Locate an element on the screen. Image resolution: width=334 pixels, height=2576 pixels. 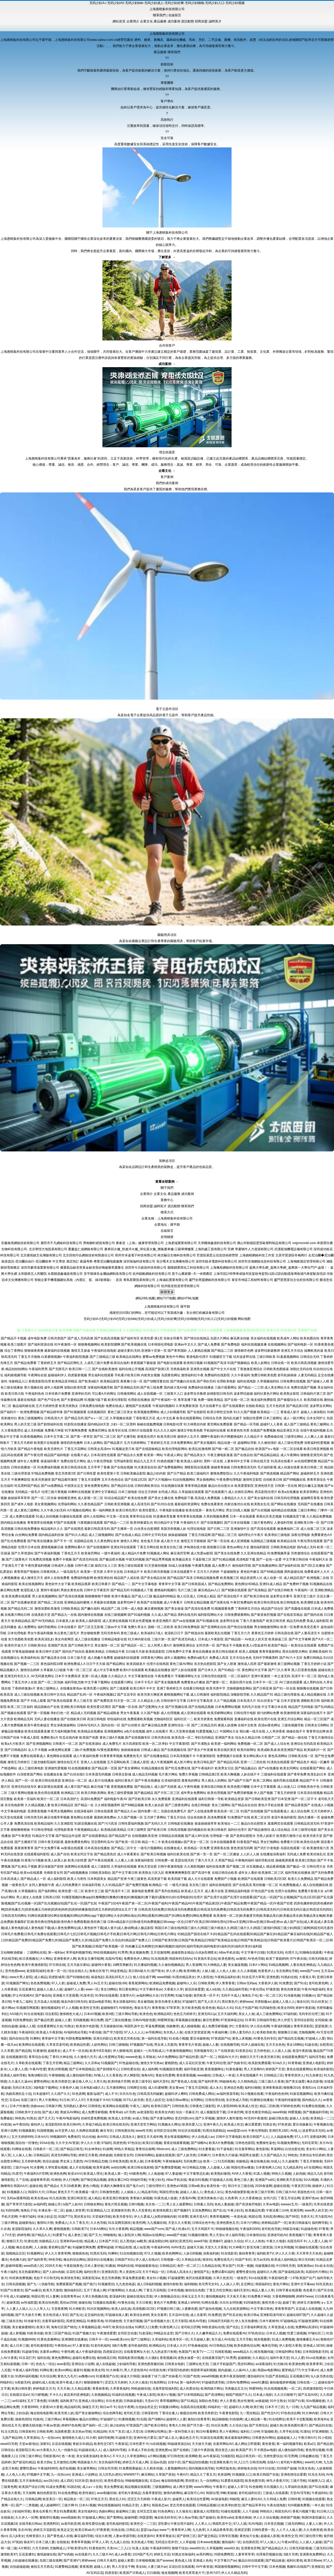
成人高清无码 is located at coordinates (140, 1504).